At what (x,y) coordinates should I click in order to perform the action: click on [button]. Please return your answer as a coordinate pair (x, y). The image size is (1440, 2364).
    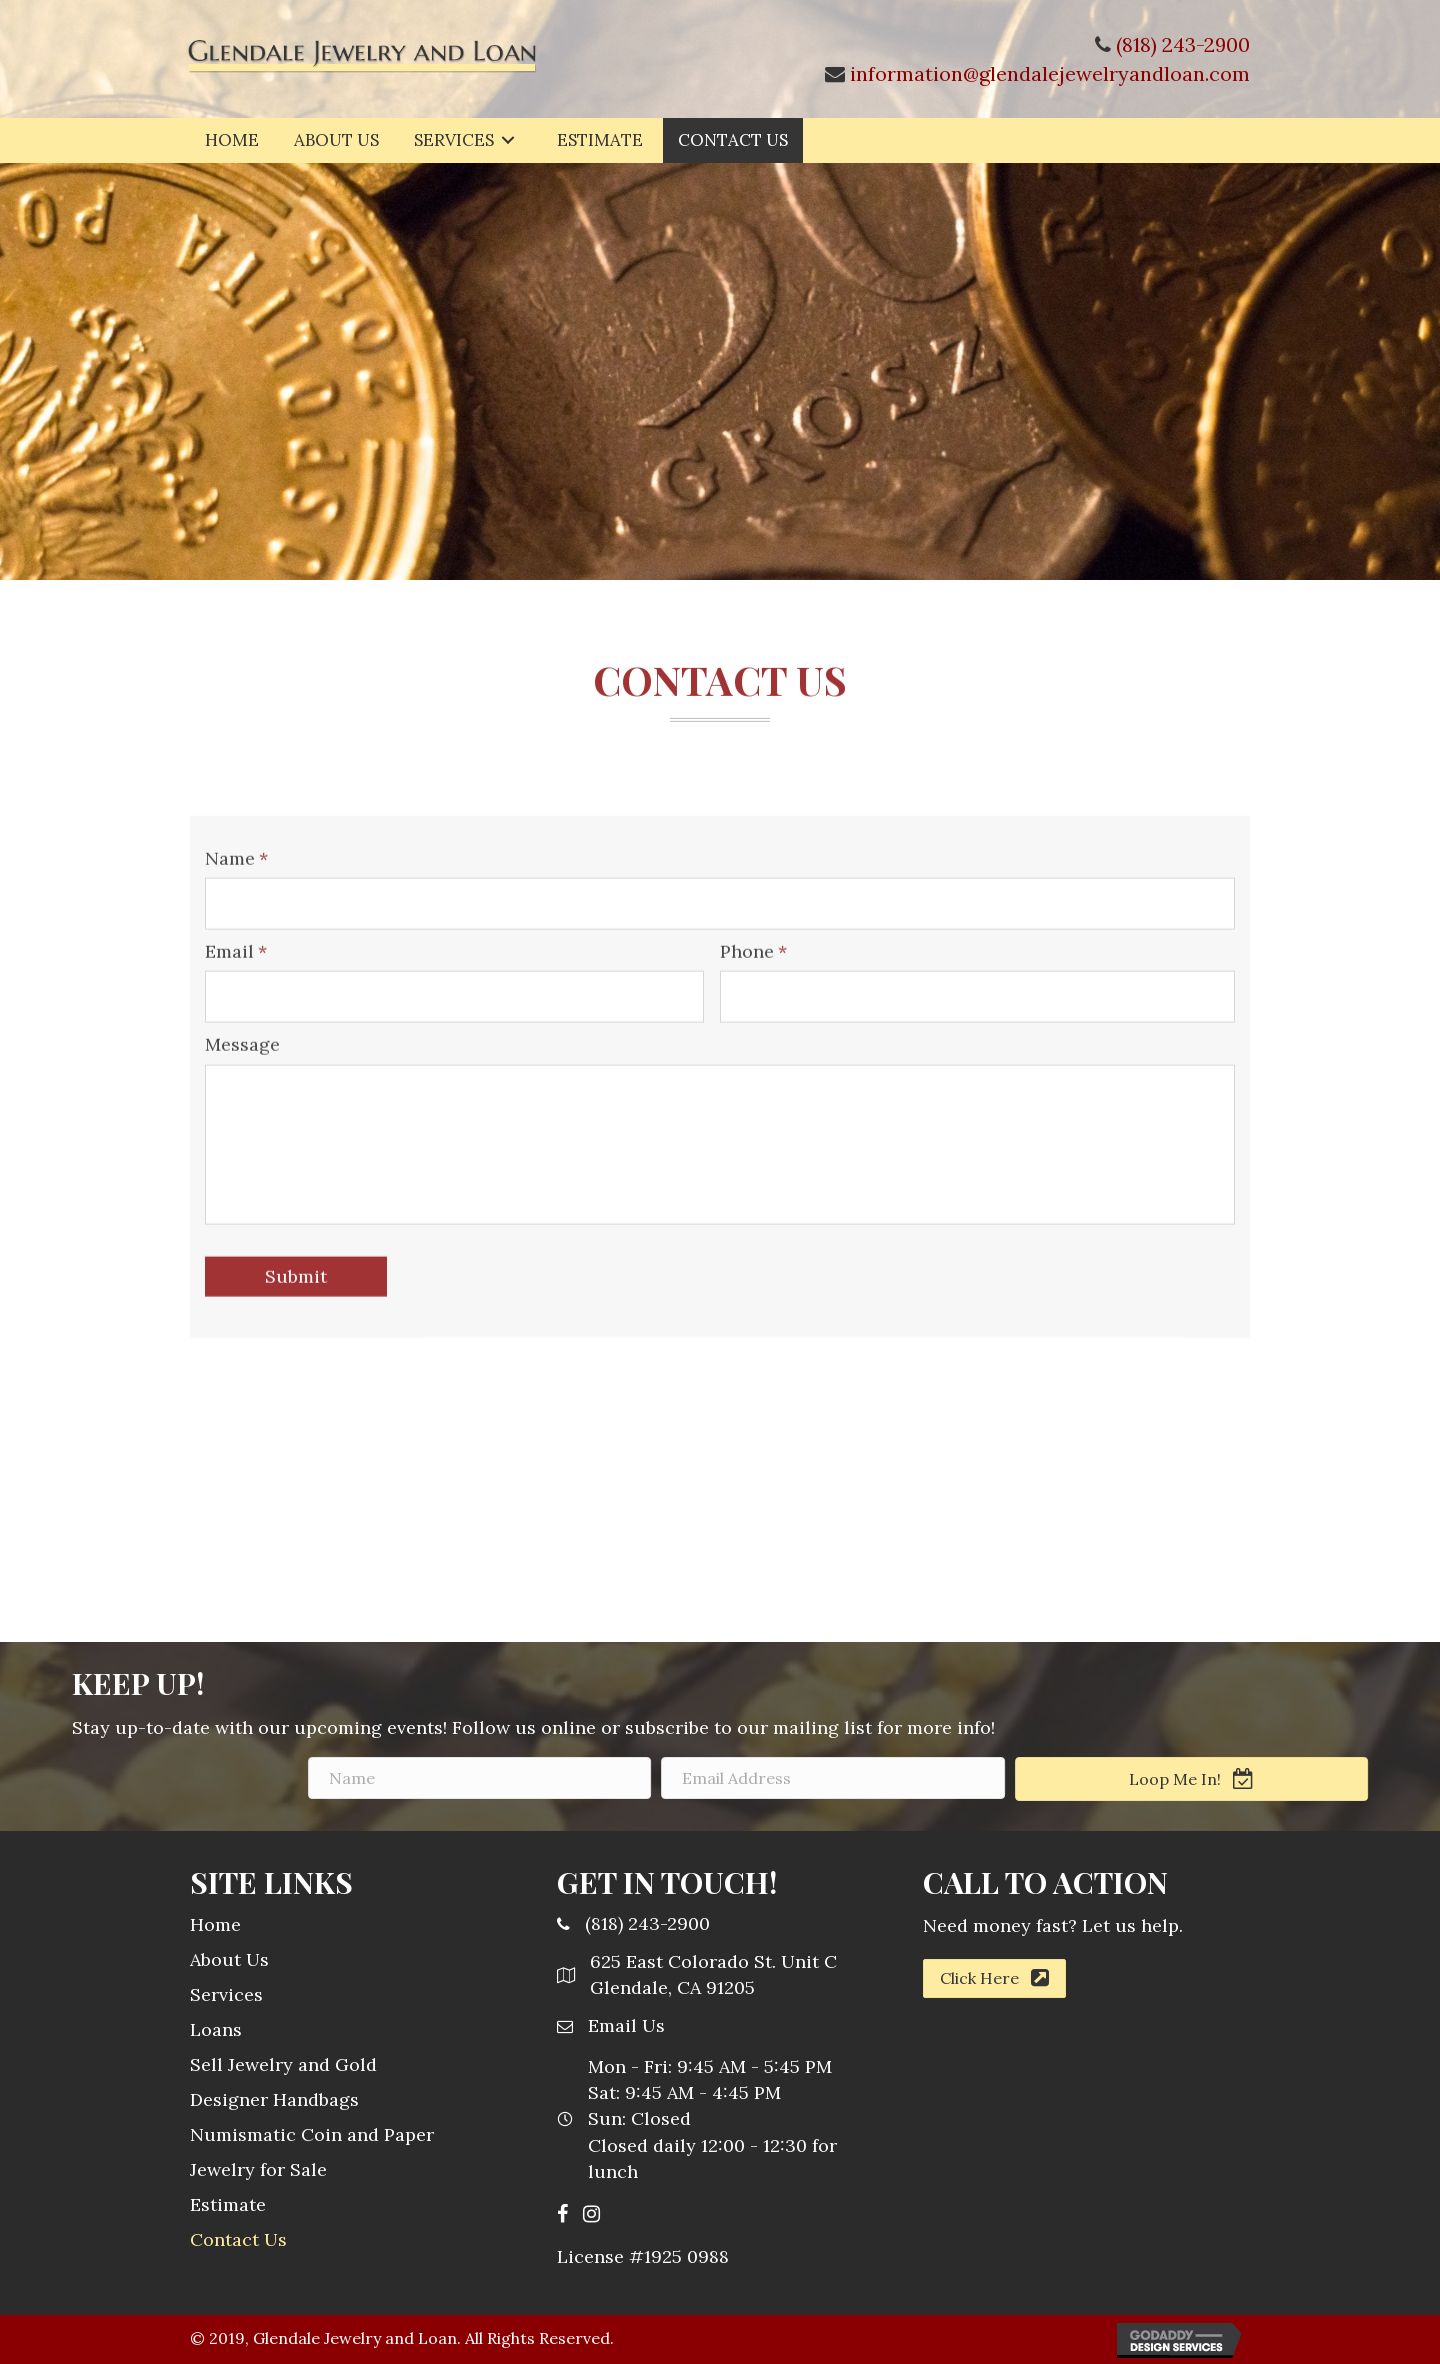
    Looking at the image, I should click on (994, 1978).